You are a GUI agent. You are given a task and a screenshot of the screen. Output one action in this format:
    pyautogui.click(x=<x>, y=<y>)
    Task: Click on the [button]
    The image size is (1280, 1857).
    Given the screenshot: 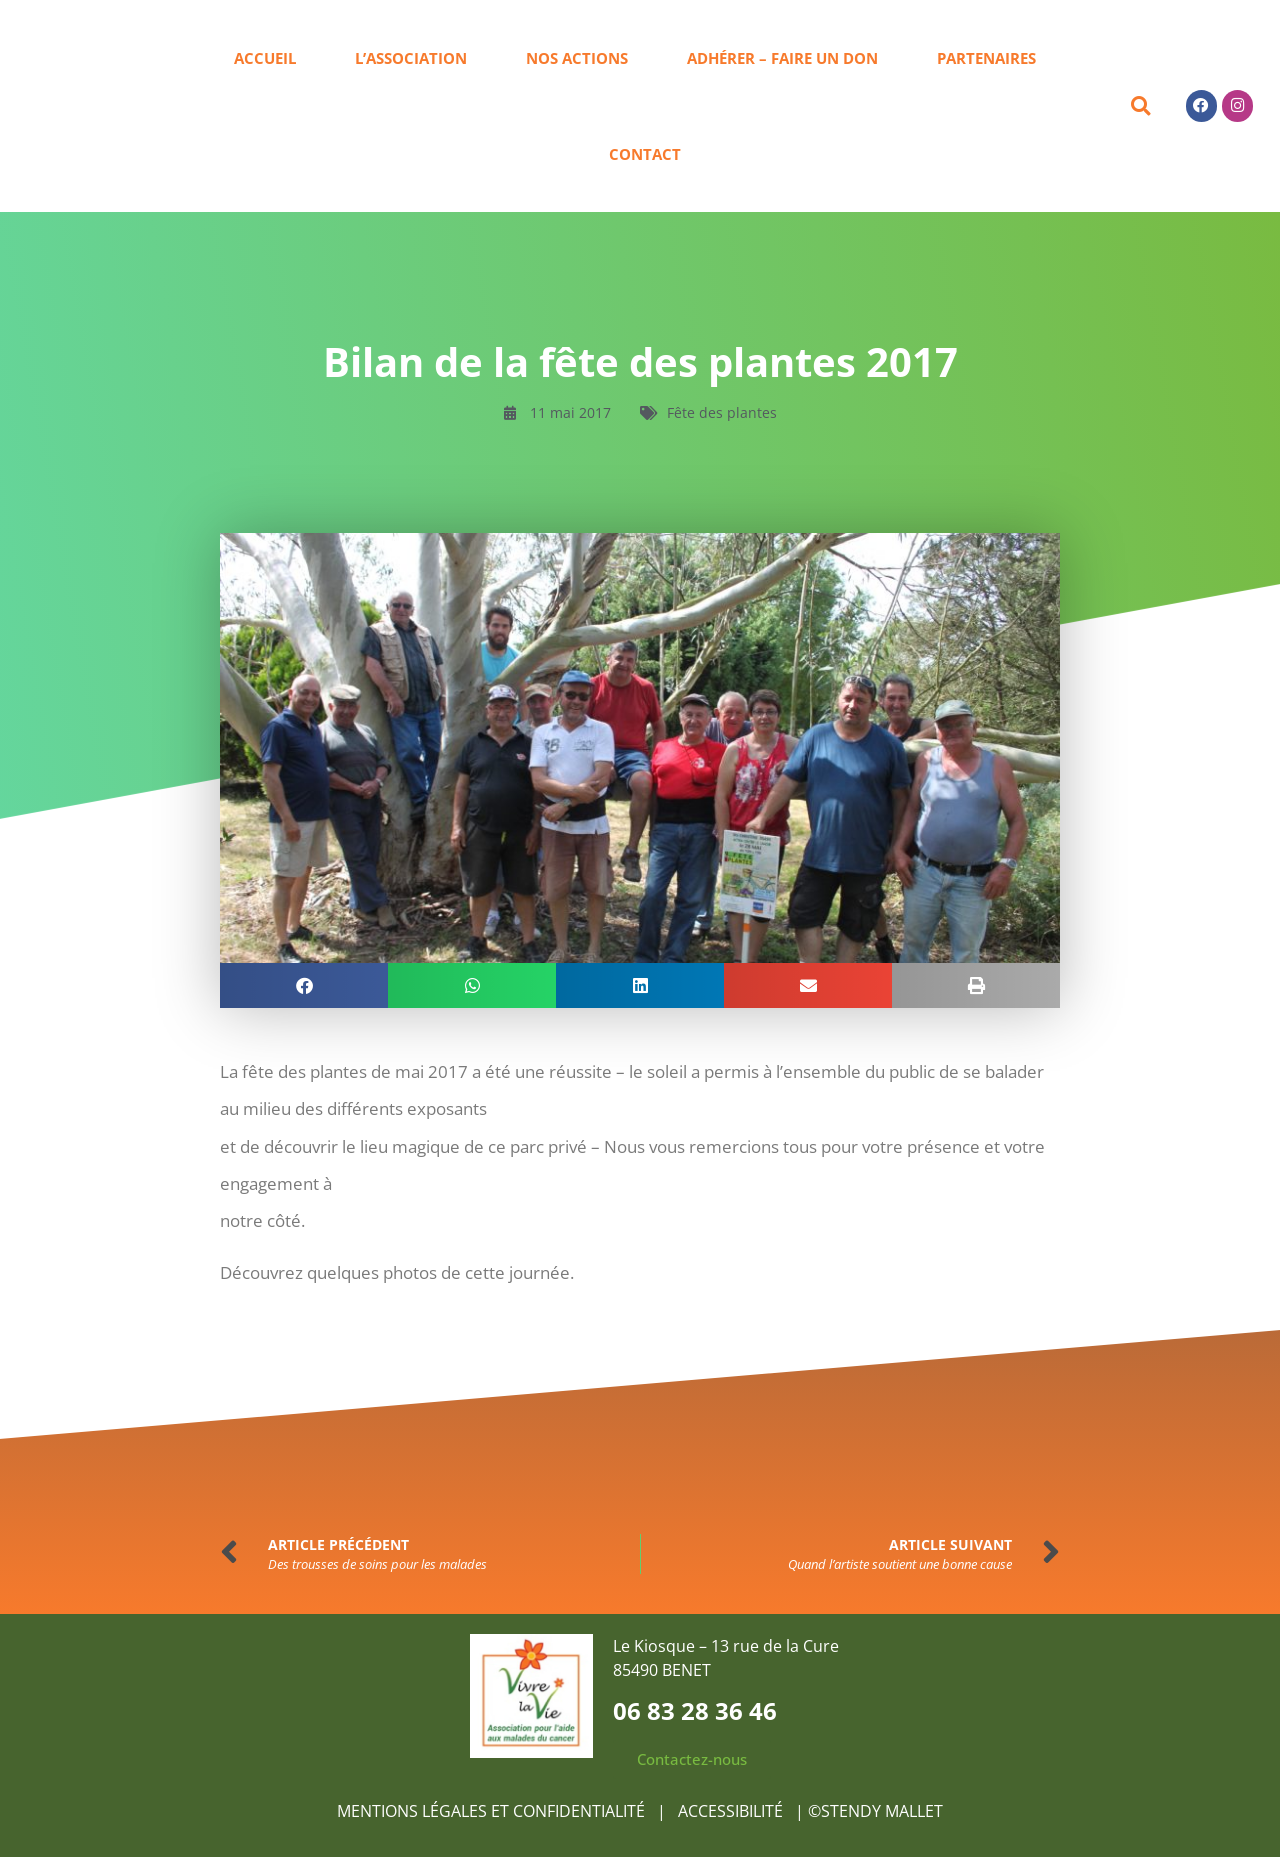 What is the action you would take?
    pyautogui.click(x=1140, y=106)
    